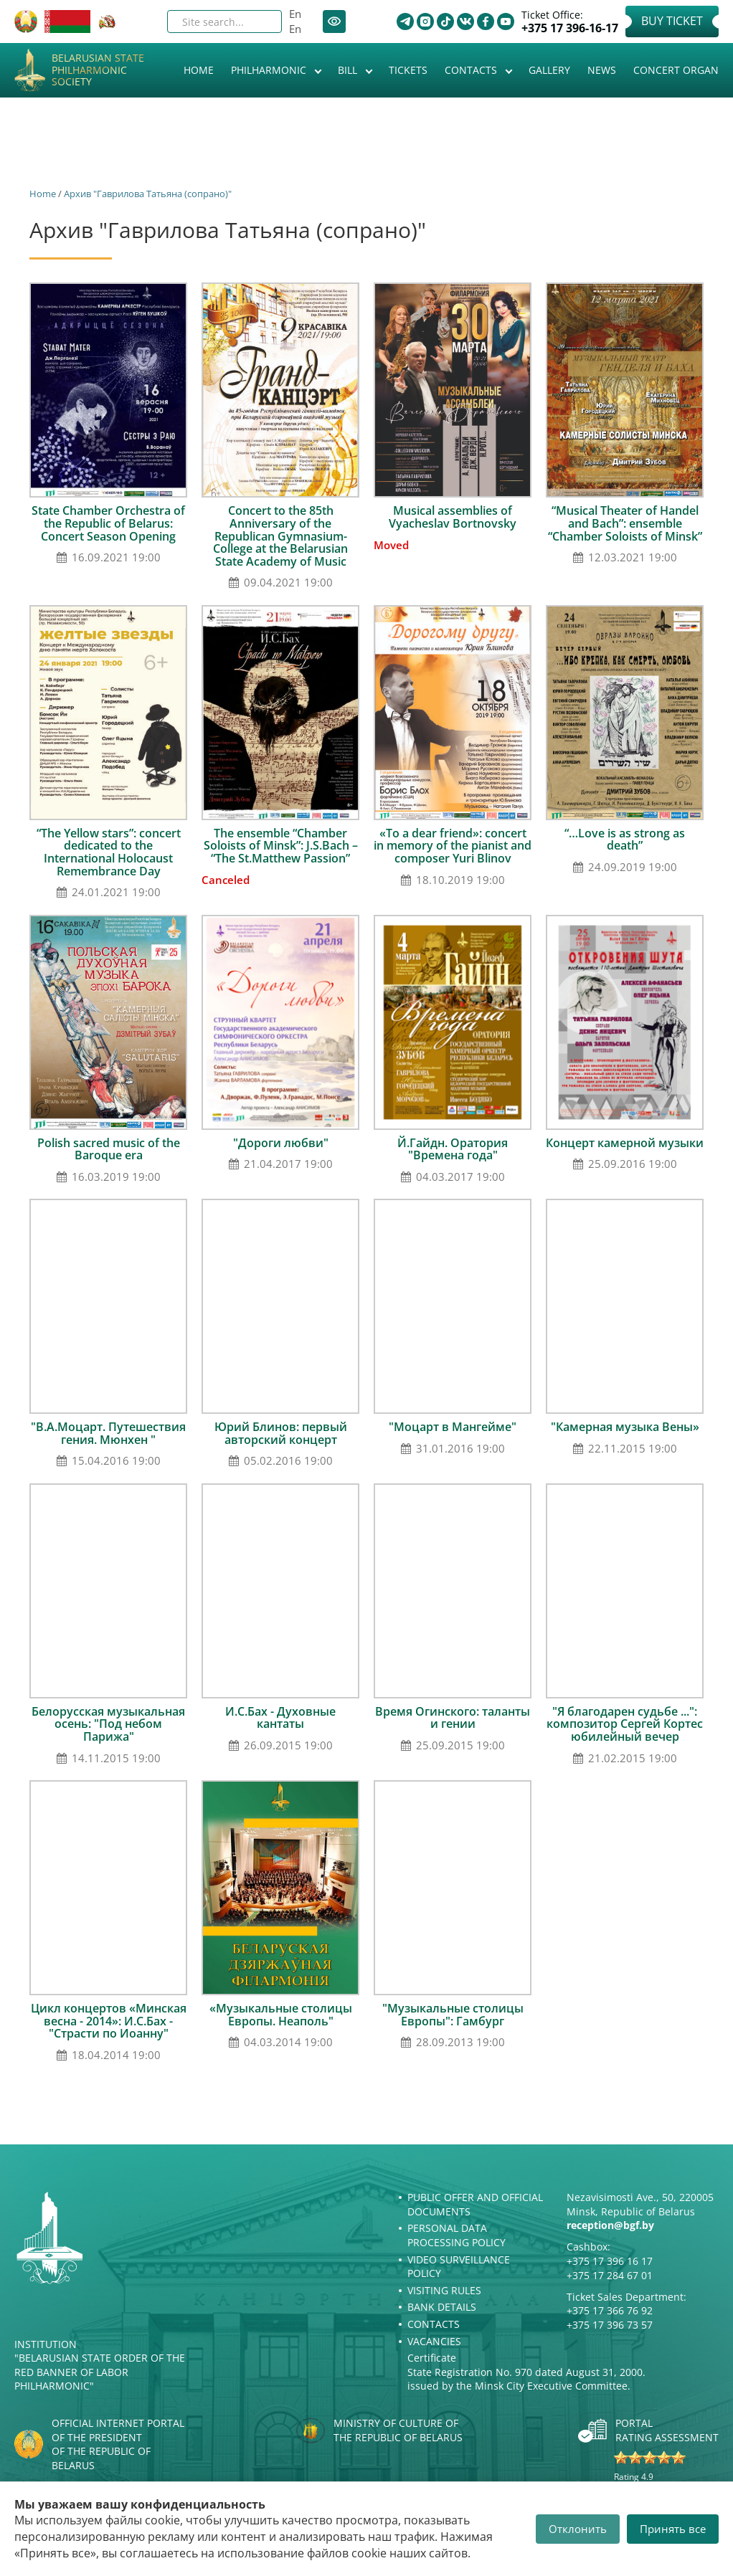 The height and width of the screenshot is (2576, 733). Describe the element at coordinates (408, 70) in the screenshot. I see `Tickets` at that location.